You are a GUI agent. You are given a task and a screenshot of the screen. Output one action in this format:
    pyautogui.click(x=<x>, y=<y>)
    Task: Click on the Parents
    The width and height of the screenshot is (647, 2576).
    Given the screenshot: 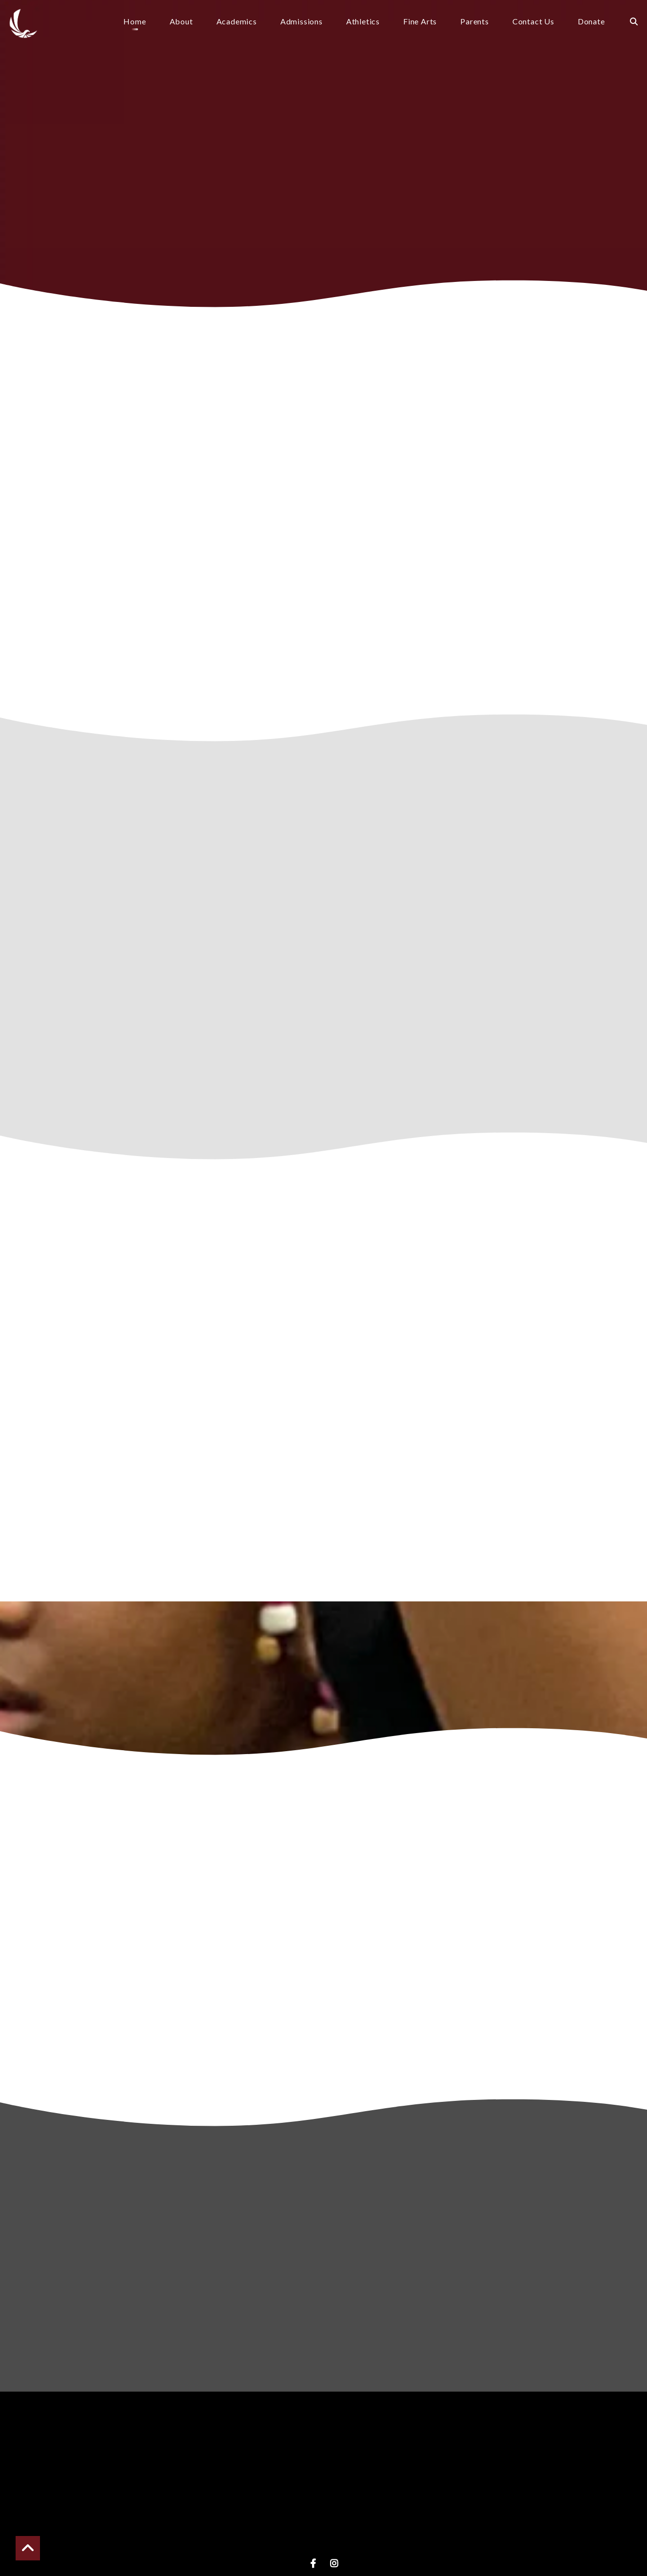 What is the action you would take?
    pyautogui.click(x=474, y=22)
    